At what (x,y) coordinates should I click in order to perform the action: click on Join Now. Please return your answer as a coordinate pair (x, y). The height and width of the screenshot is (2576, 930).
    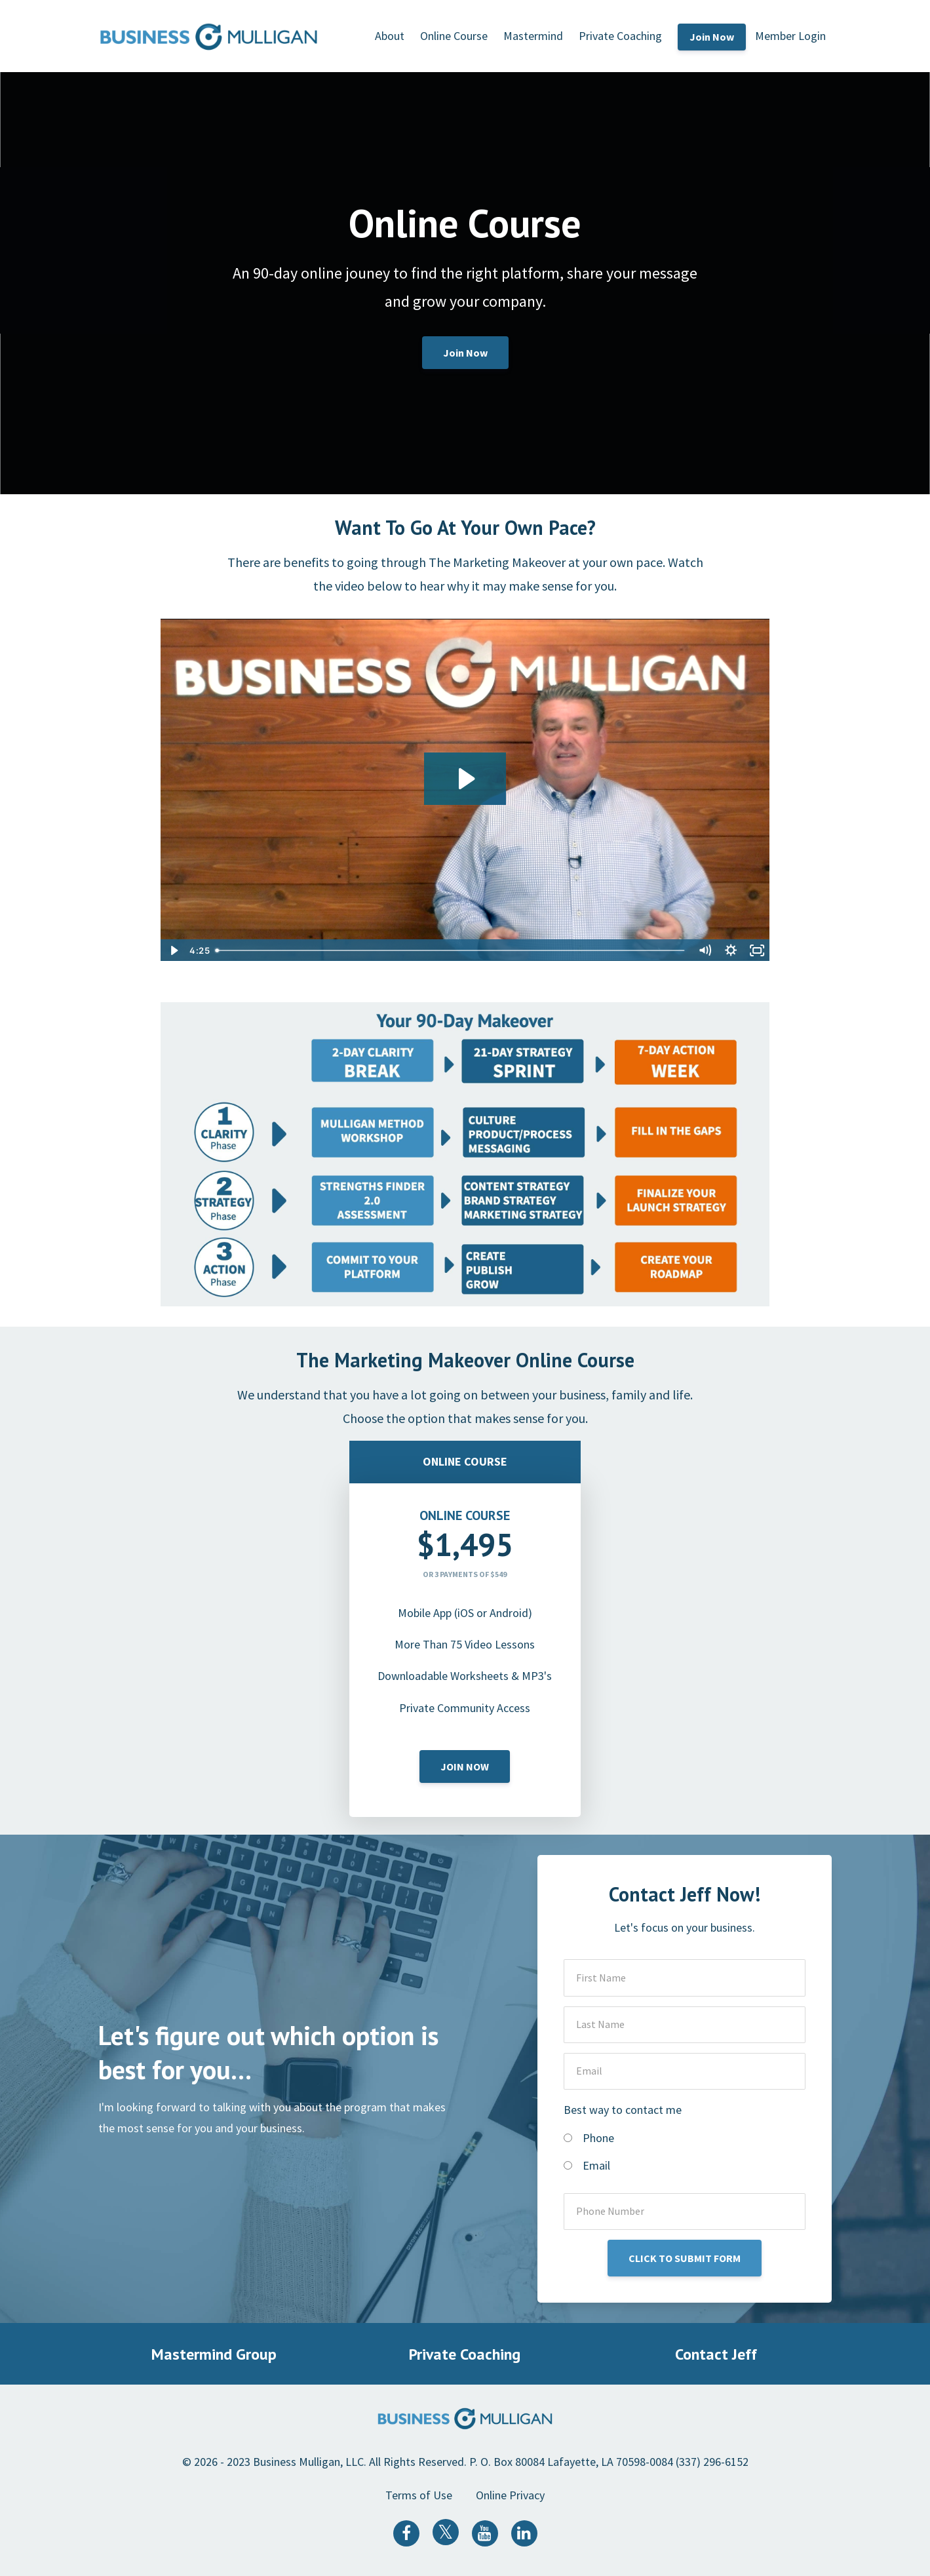
    Looking at the image, I should click on (711, 36).